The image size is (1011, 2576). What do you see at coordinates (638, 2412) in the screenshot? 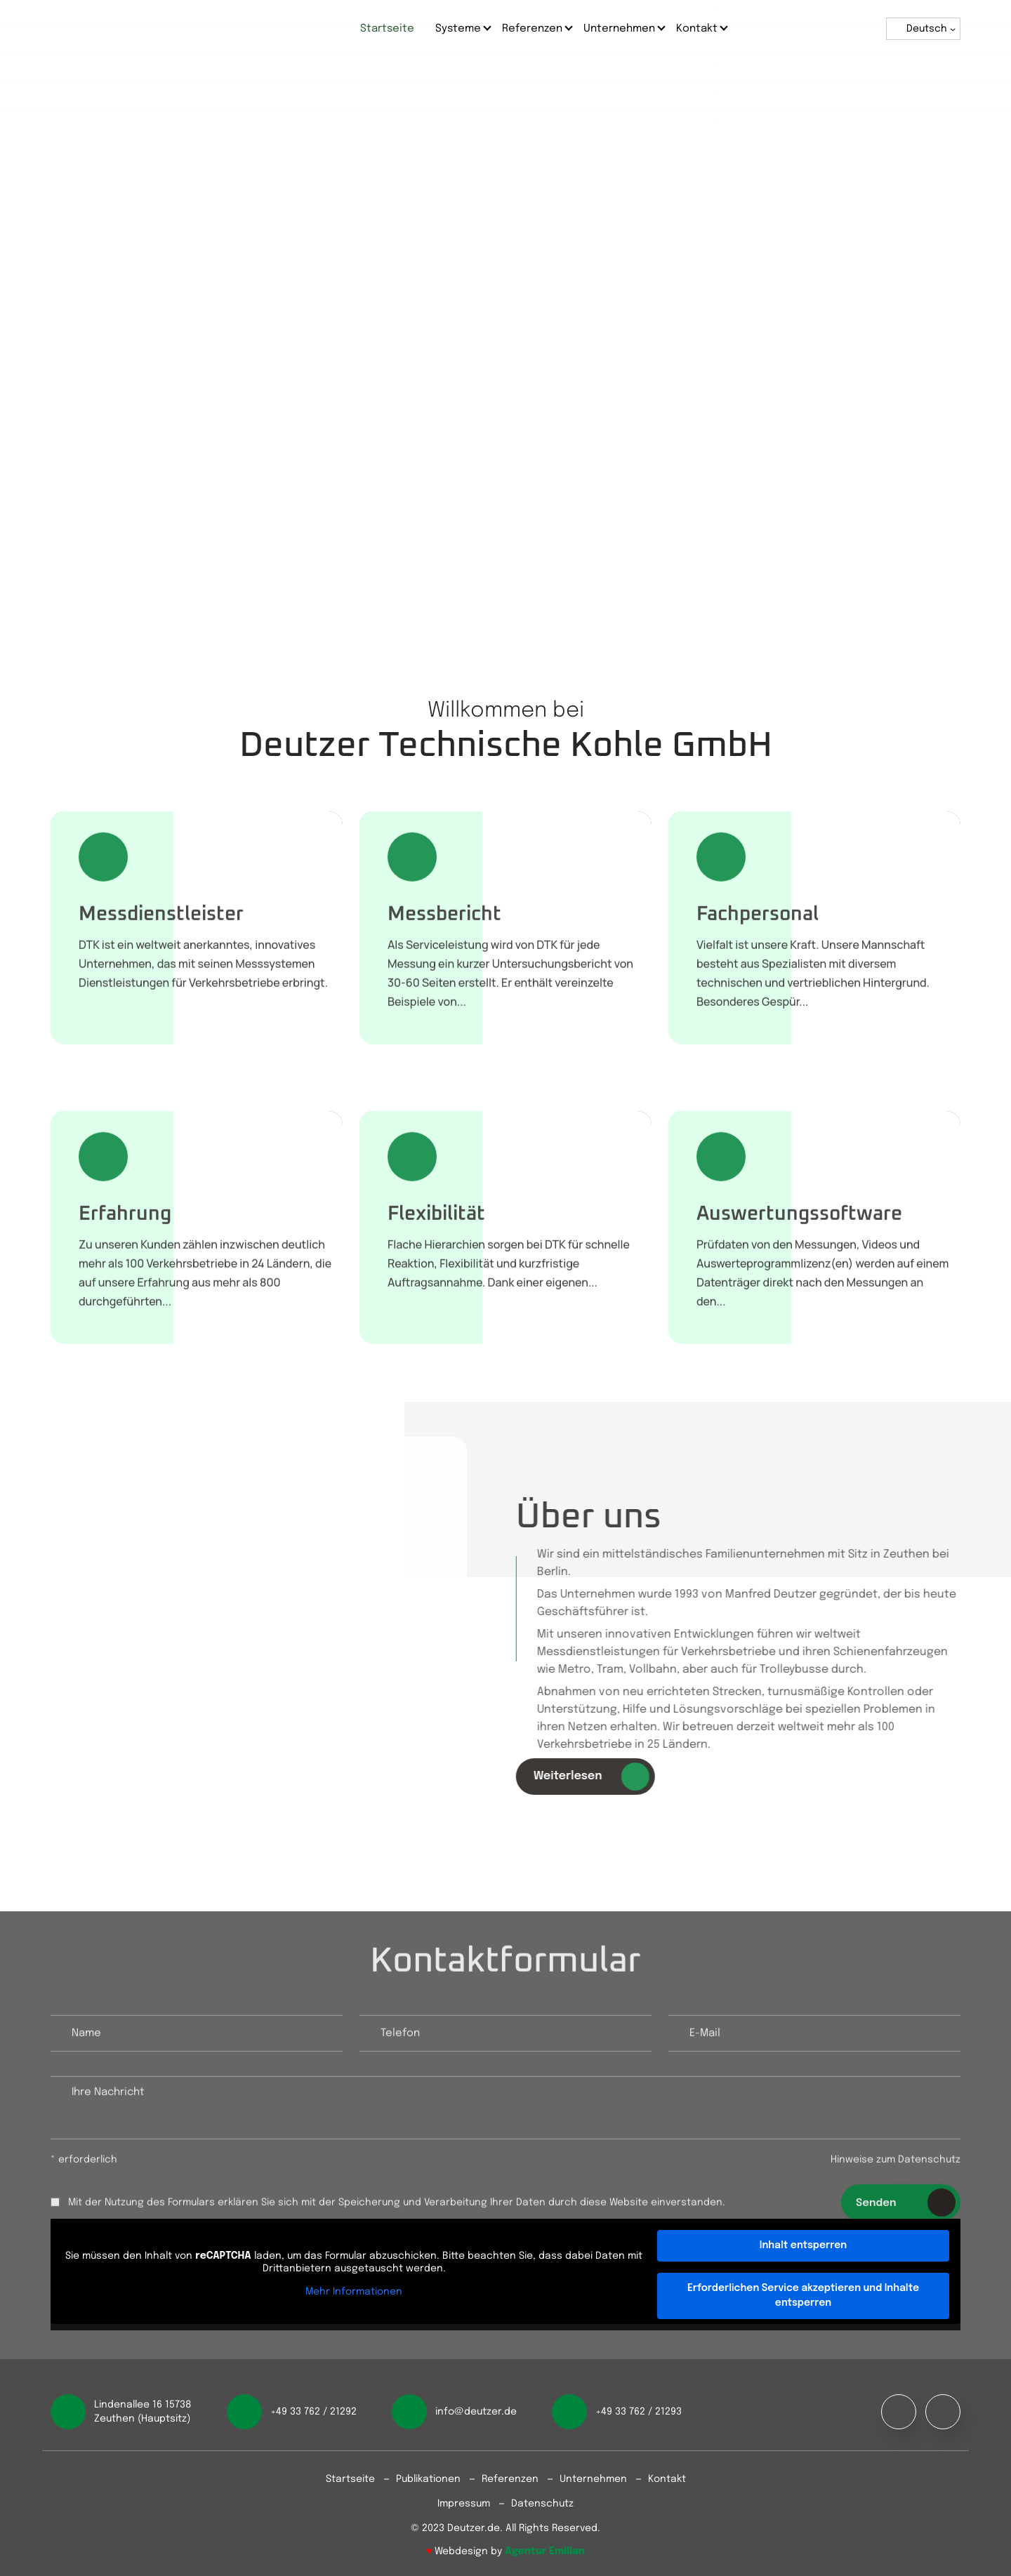
I see `+49 33 762 / 21293` at bounding box center [638, 2412].